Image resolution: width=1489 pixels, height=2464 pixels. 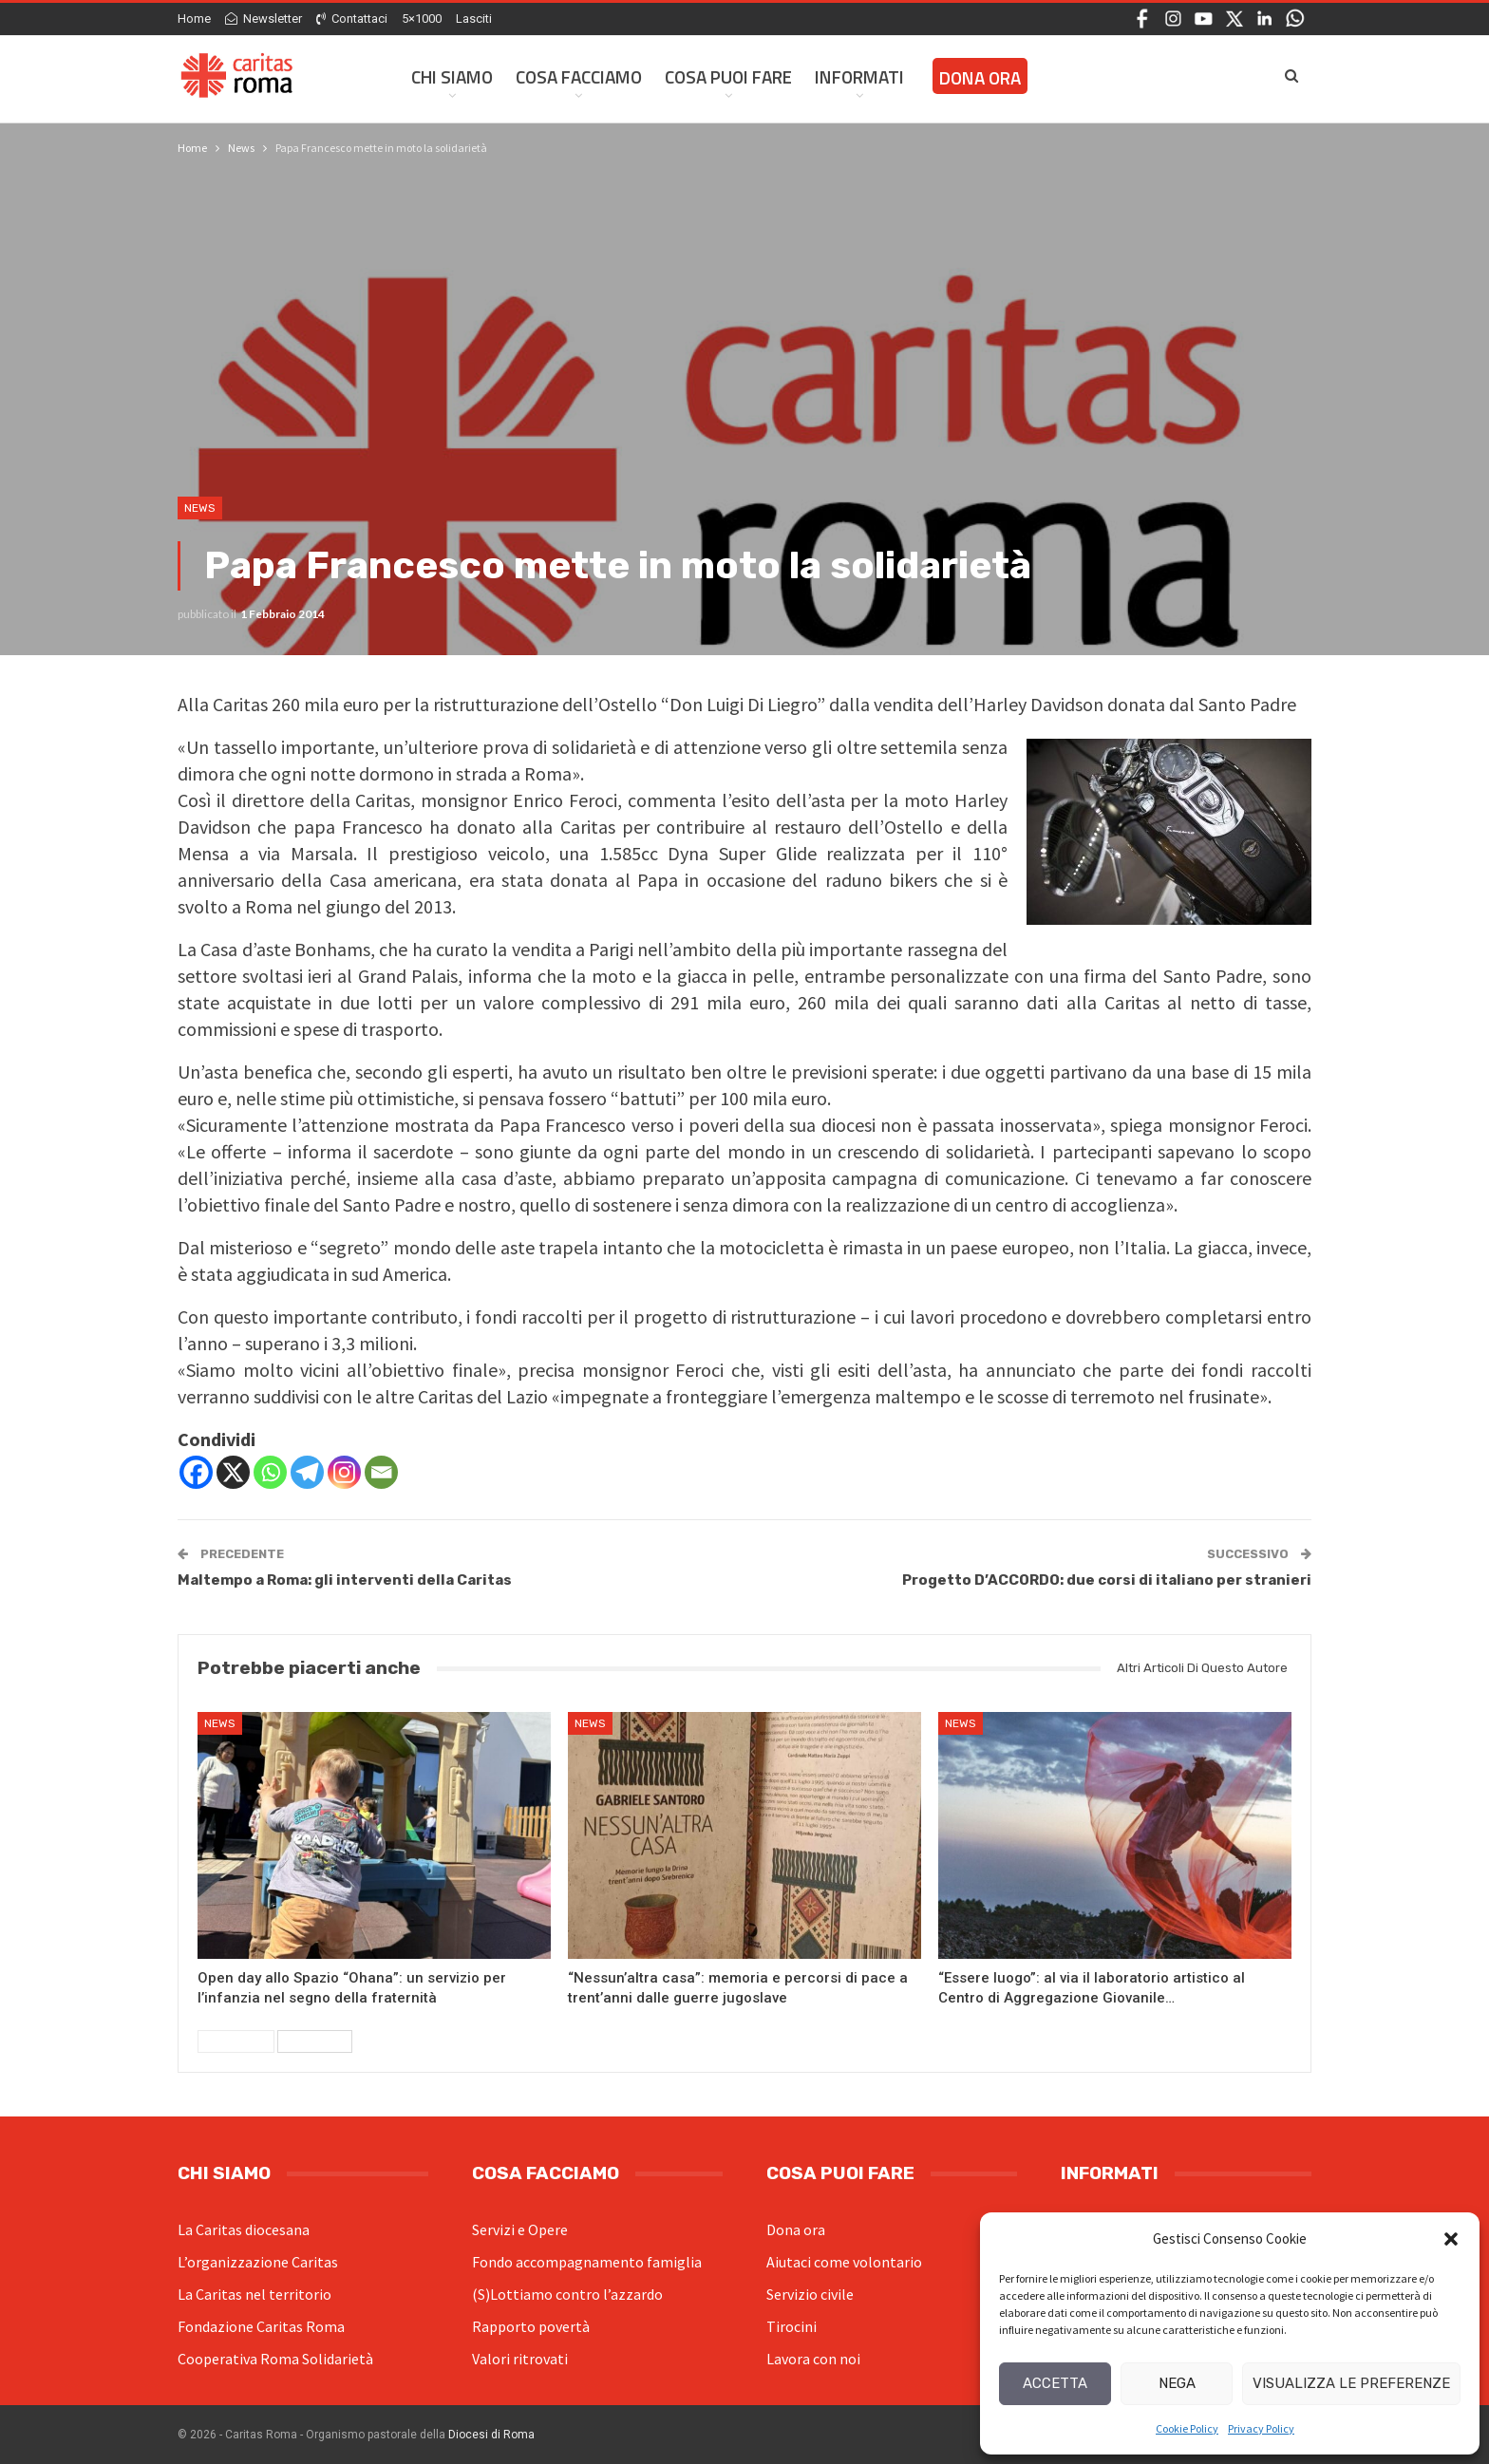 I want to click on [X], so click(x=233, y=1472).